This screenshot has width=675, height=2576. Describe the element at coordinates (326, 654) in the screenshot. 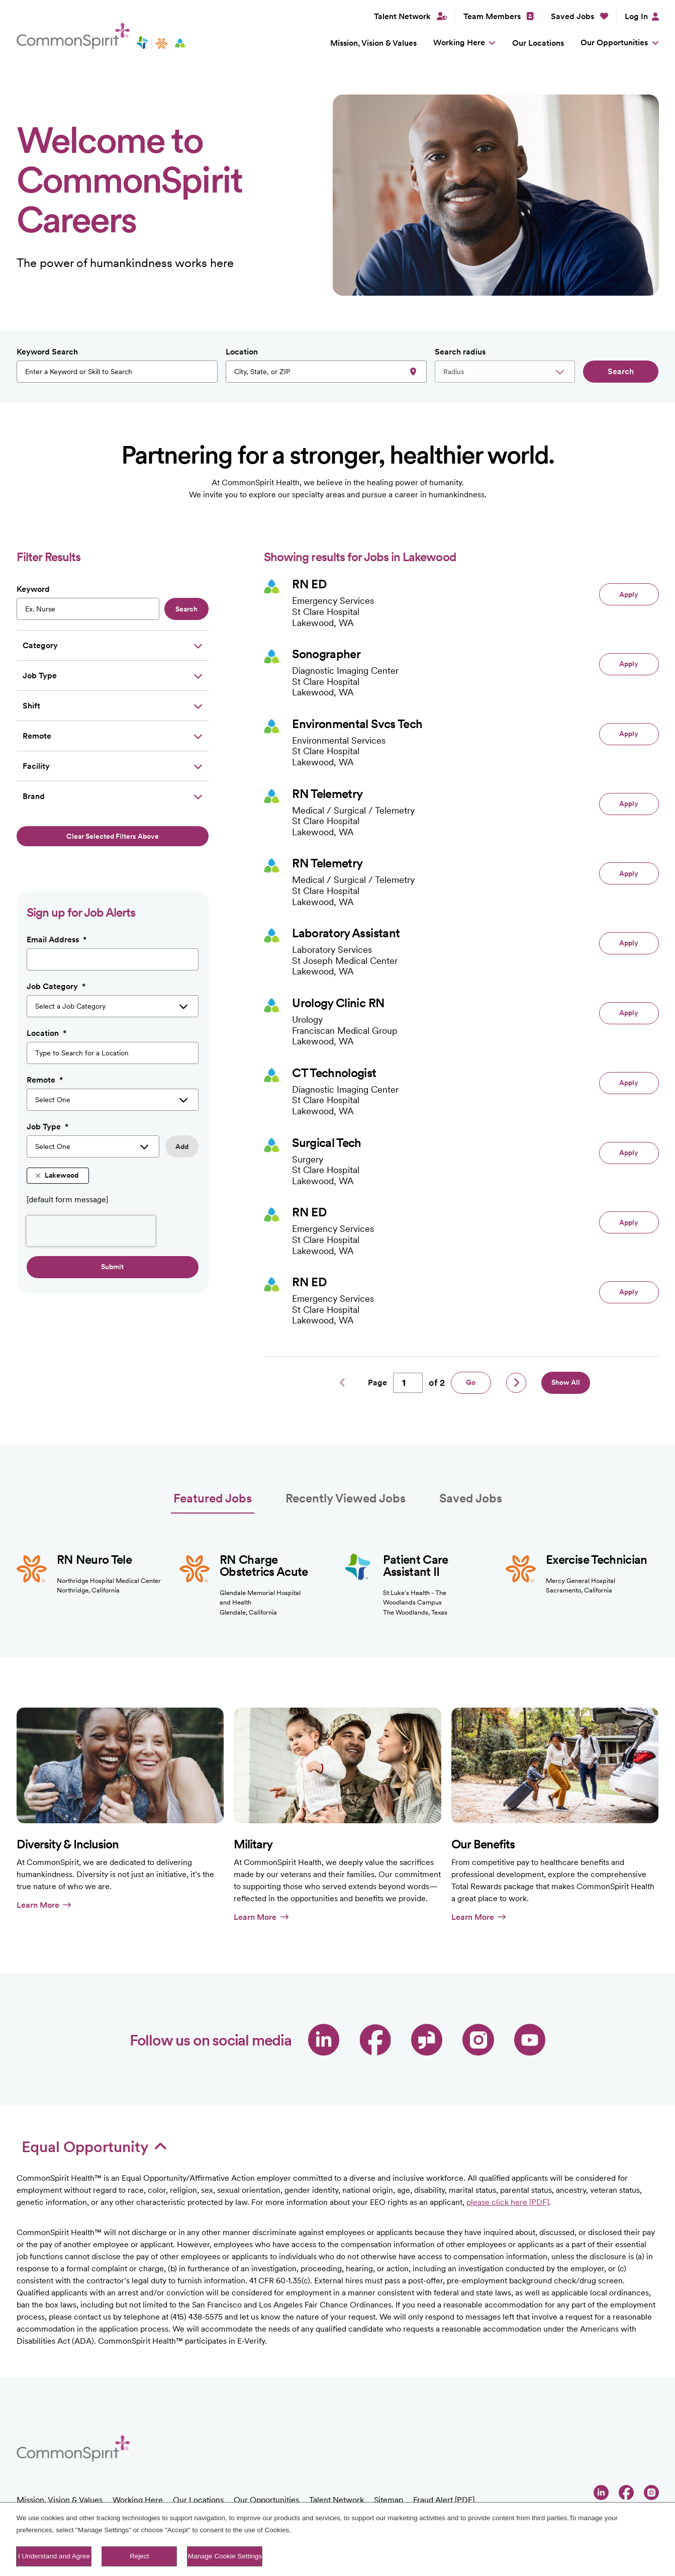

I see `Sonographer` at that location.